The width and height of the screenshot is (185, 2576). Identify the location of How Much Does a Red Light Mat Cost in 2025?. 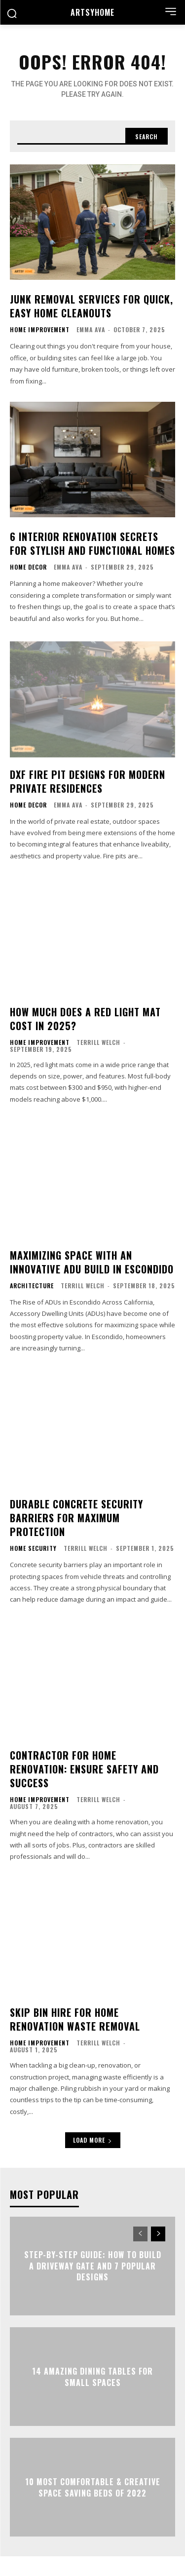
(85, 1018).